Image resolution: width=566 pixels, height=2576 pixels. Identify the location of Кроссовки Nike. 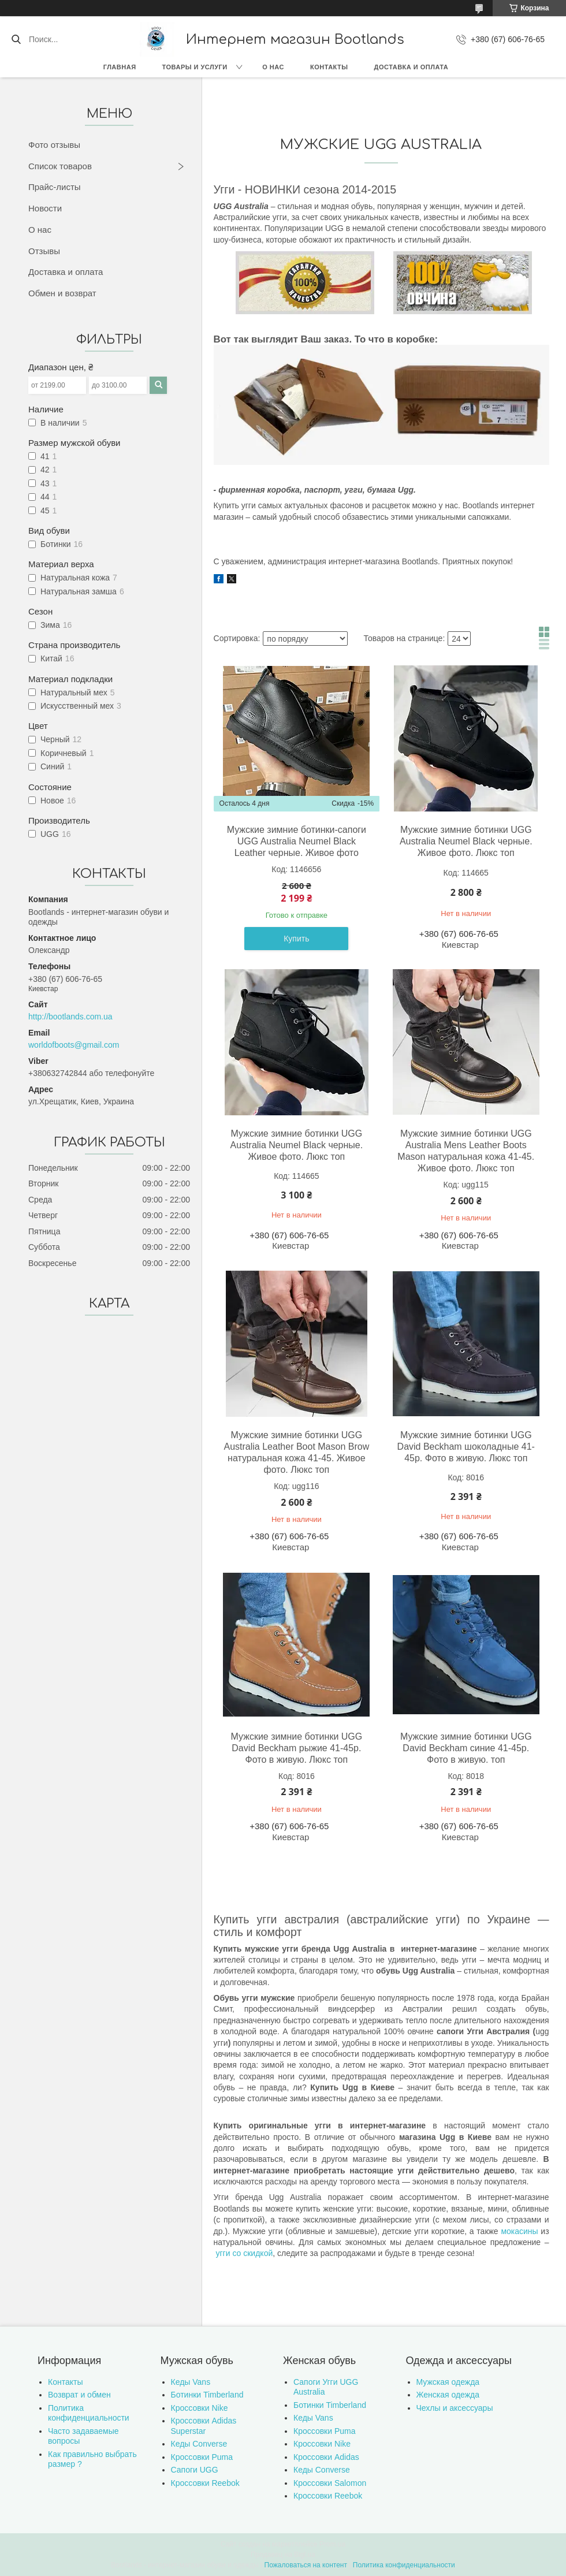
(199, 2408).